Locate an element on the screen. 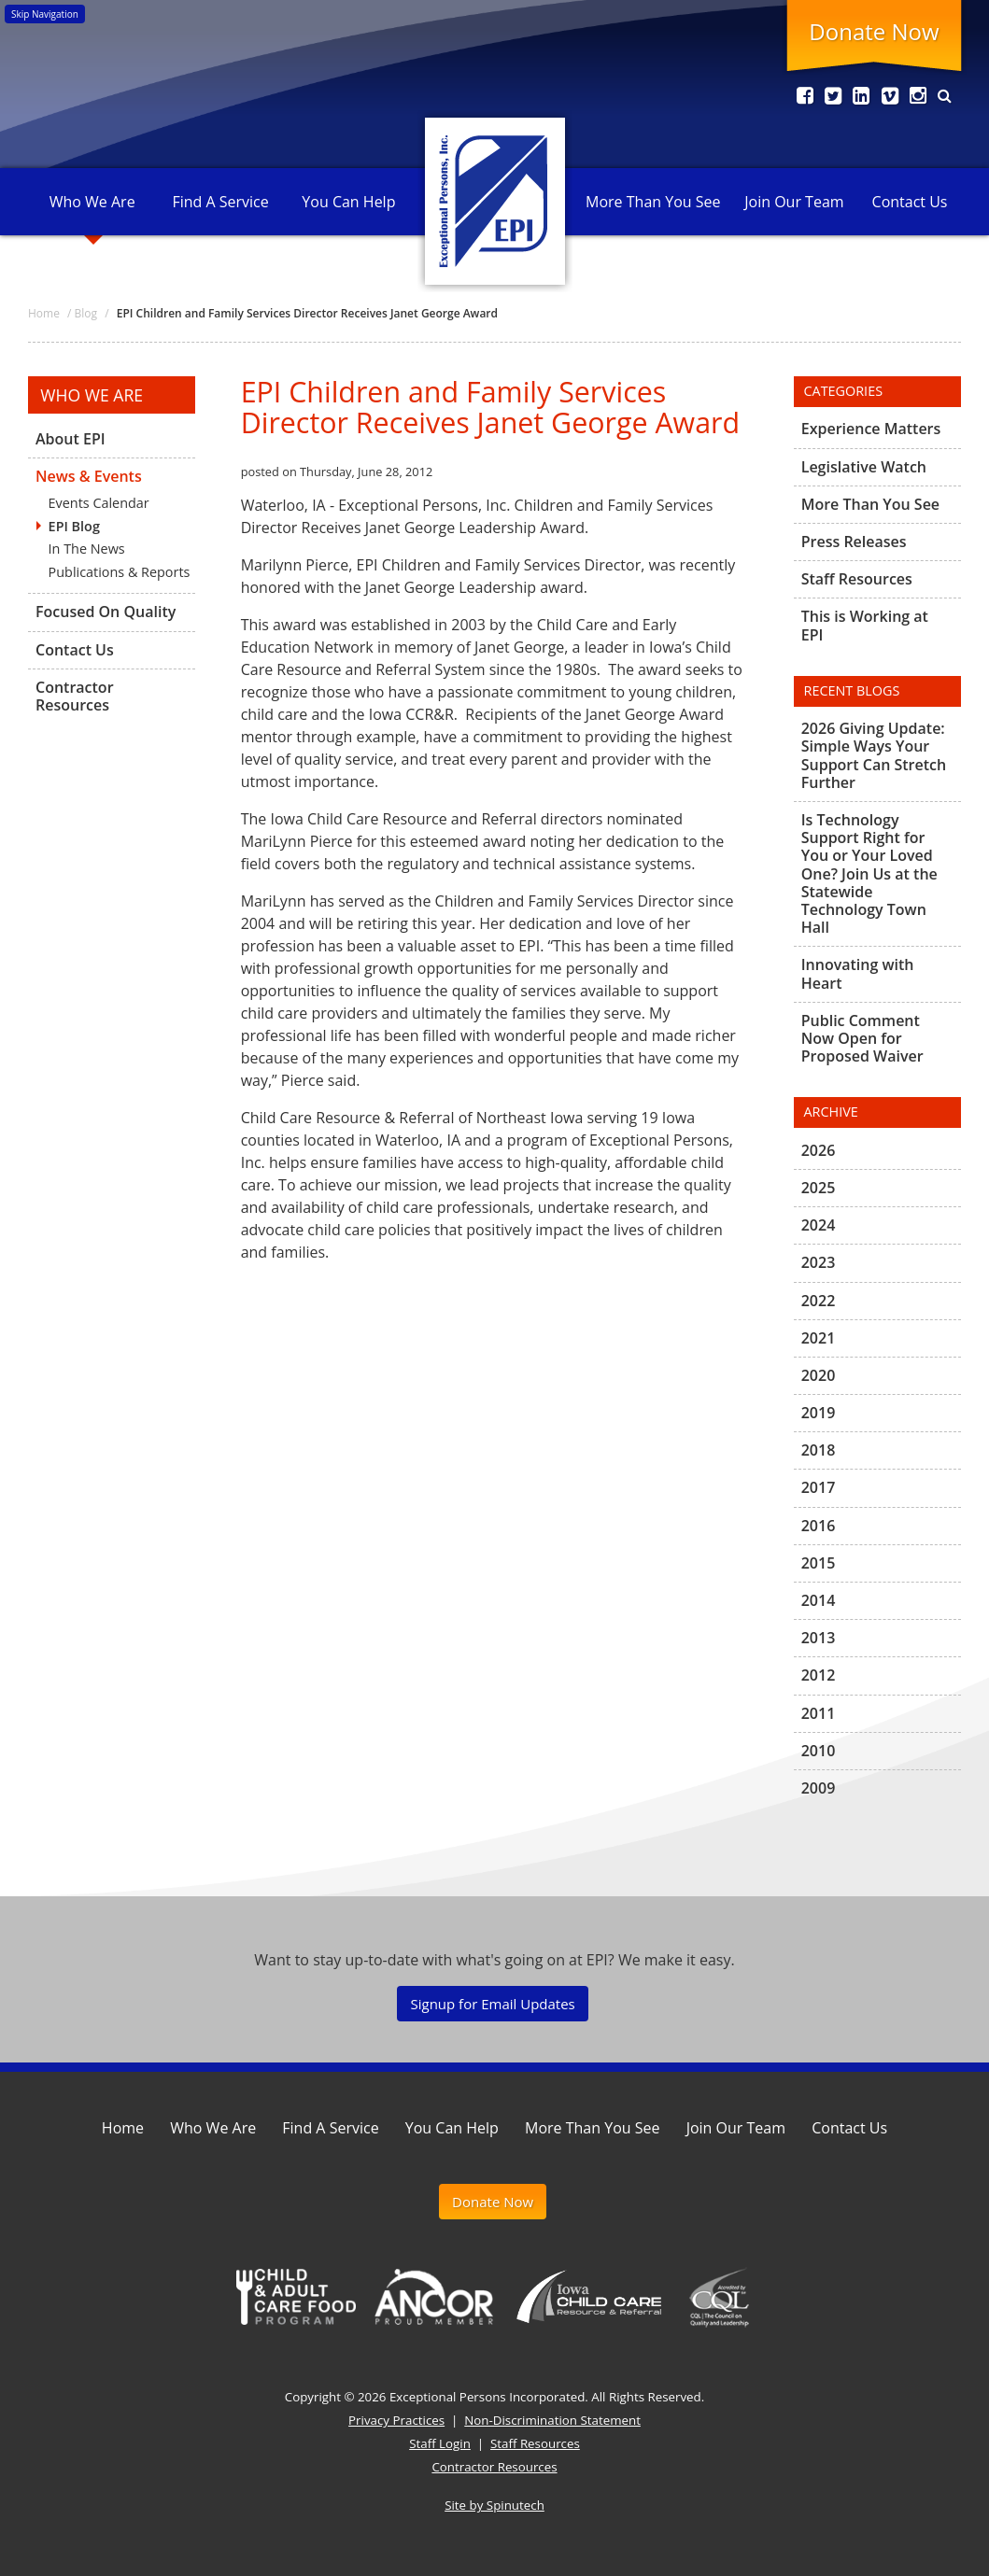 The width and height of the screenshot is (989, 2576). EPI Blog is located at coordinates (74, 526).